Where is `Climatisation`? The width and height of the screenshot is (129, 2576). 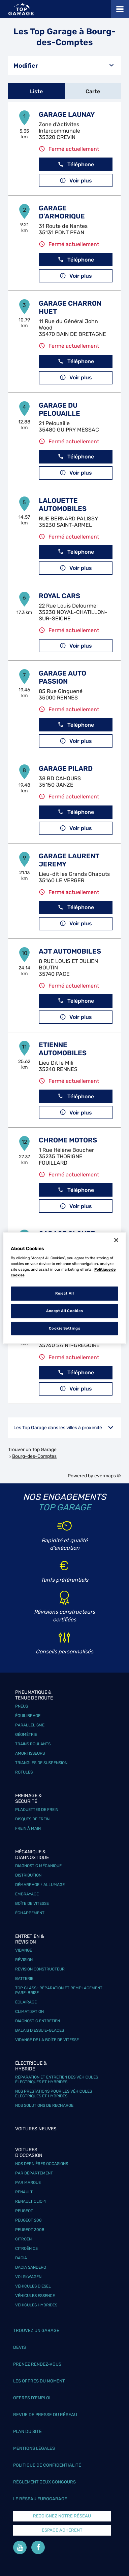 Climatisation is located at coordinates (29, 2011).